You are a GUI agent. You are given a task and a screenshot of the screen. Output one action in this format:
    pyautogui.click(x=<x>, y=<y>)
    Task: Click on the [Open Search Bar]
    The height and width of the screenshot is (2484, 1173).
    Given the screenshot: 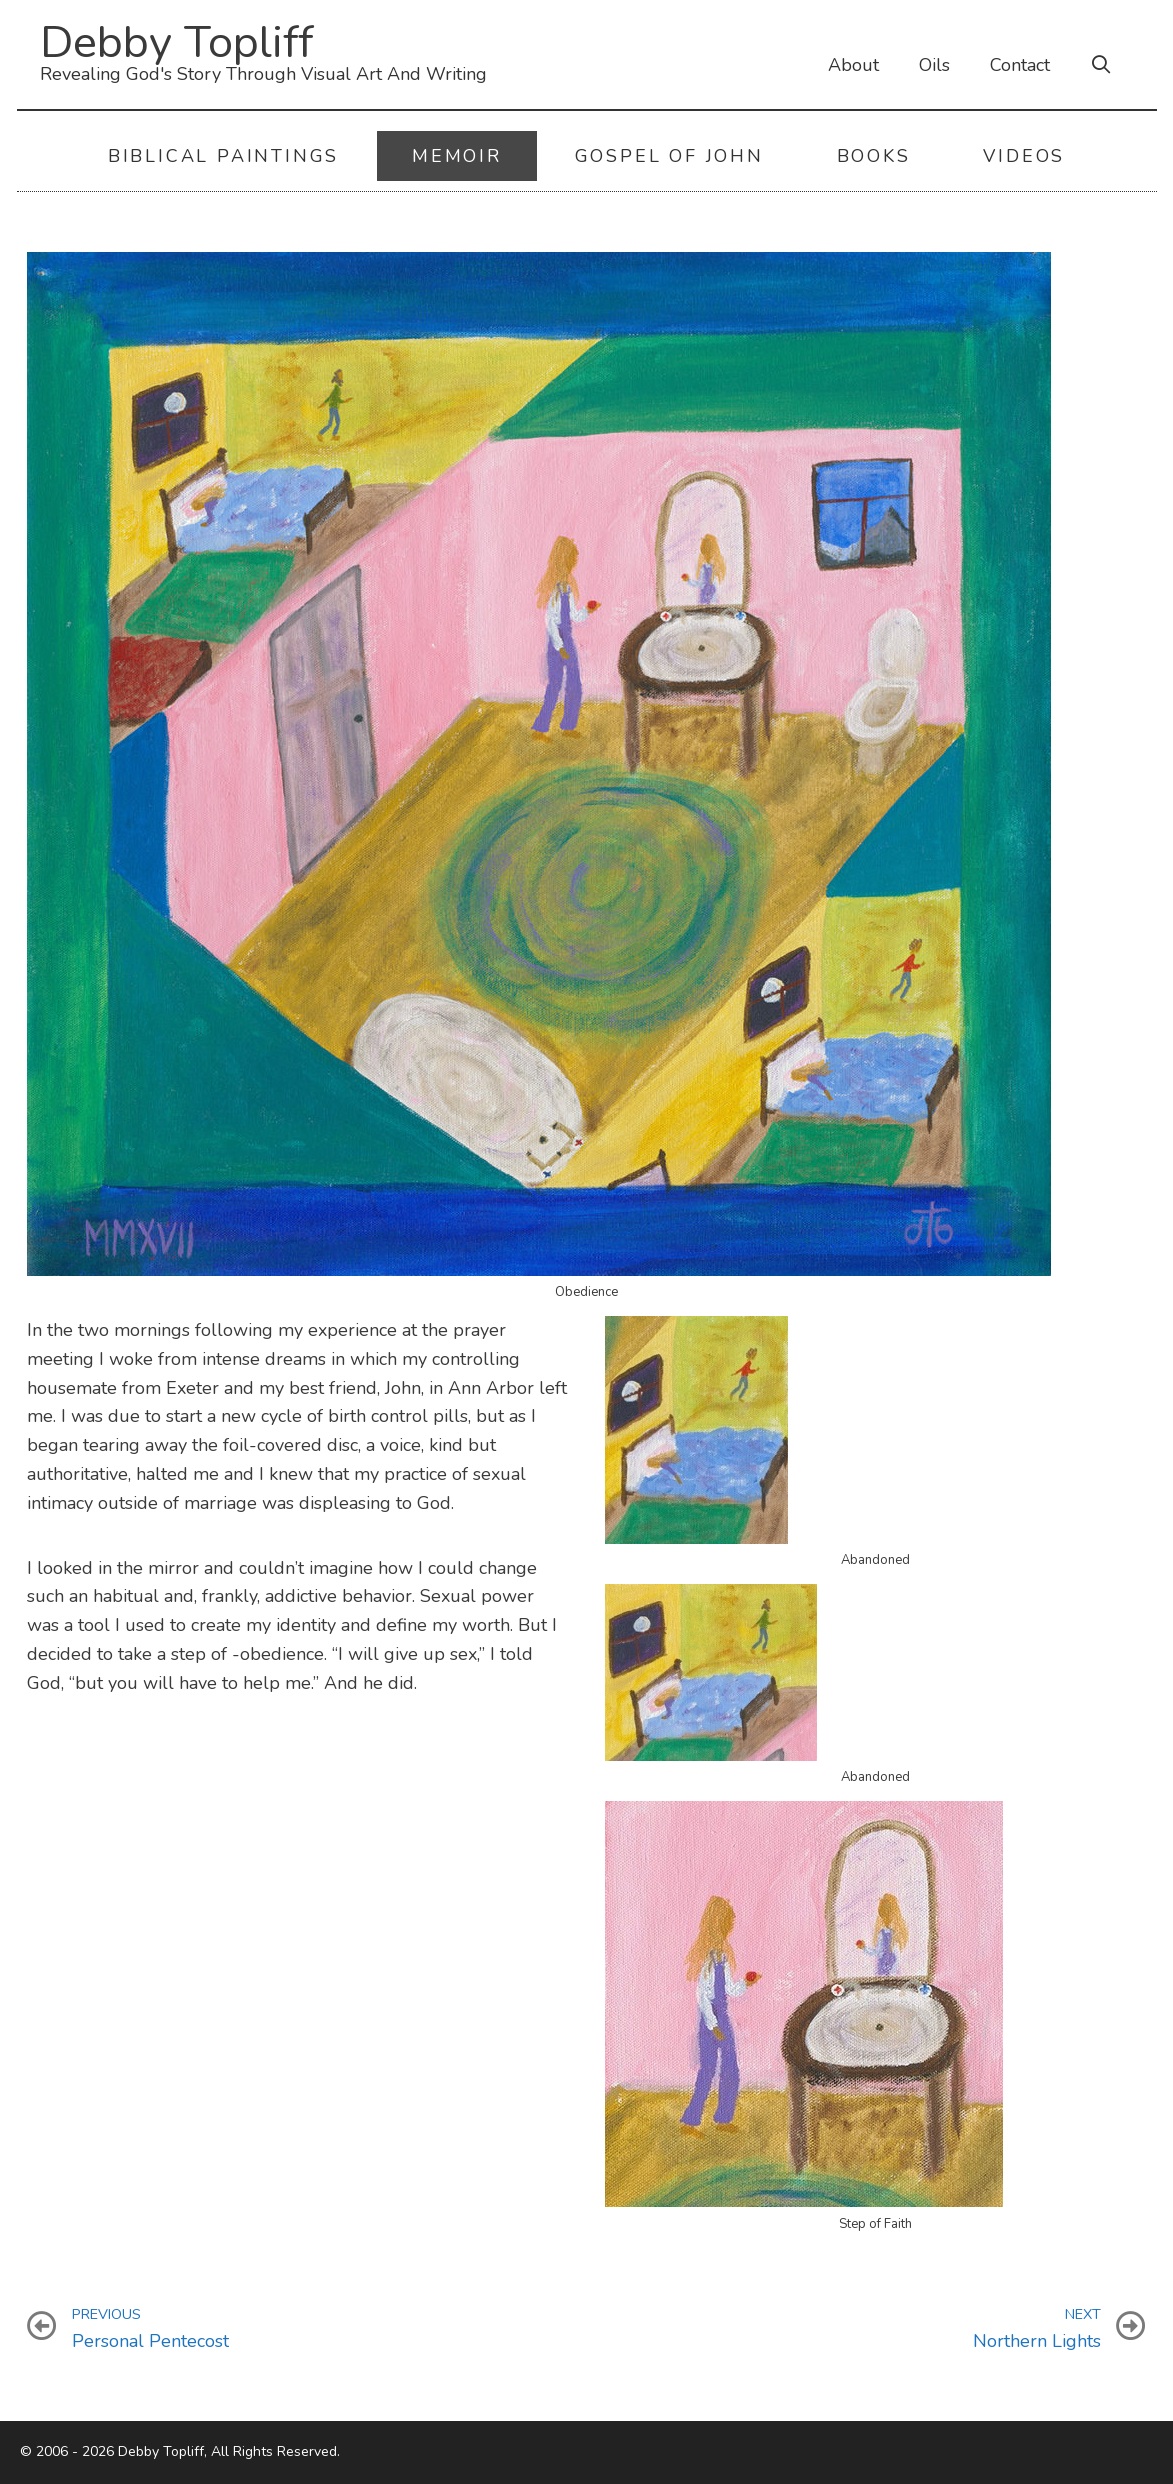 What is the action you would take?
    pyautogui.click(x=1101, y=65)
    